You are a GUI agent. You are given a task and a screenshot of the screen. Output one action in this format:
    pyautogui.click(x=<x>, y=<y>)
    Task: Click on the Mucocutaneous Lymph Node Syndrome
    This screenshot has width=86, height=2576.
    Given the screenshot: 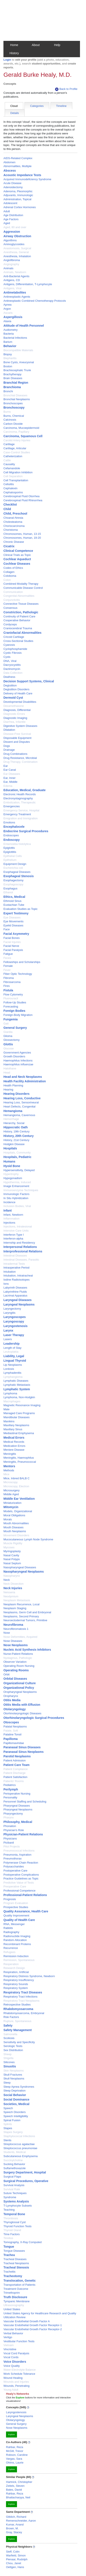 What is the action you would take?
    pyautogui.click(x=28, y=1539)
    